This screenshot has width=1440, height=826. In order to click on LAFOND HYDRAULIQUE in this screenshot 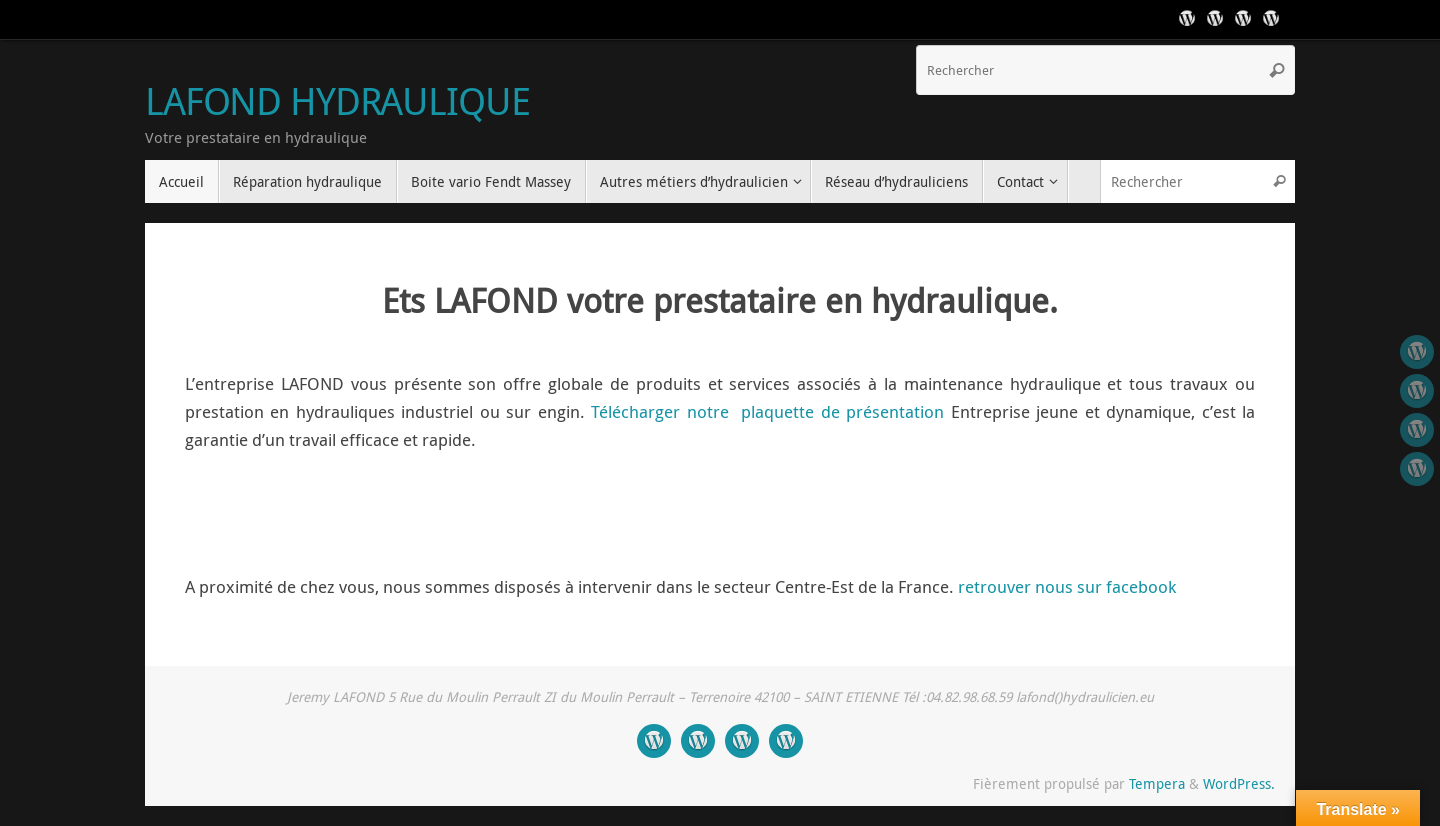, I will do `click(337, 101)`.